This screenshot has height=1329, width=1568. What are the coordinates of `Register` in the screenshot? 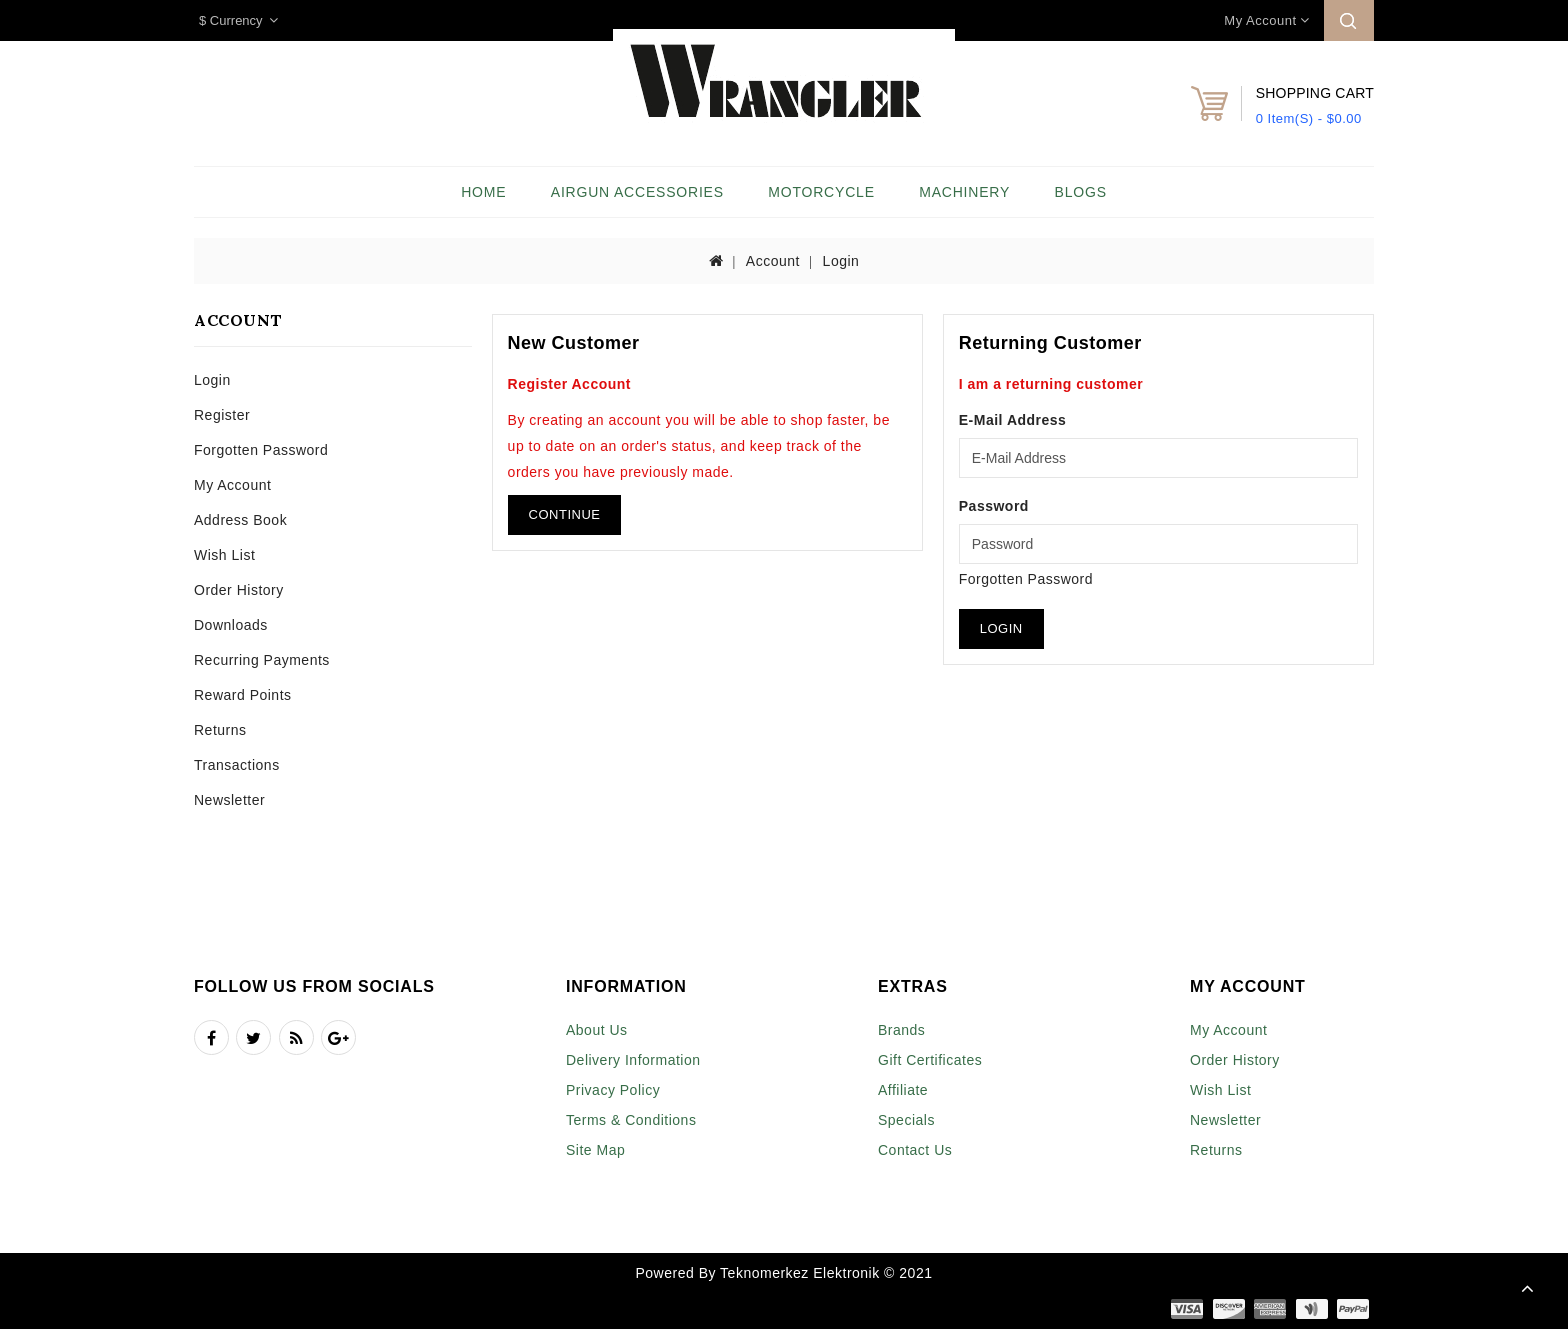 It's located at (222, 415).